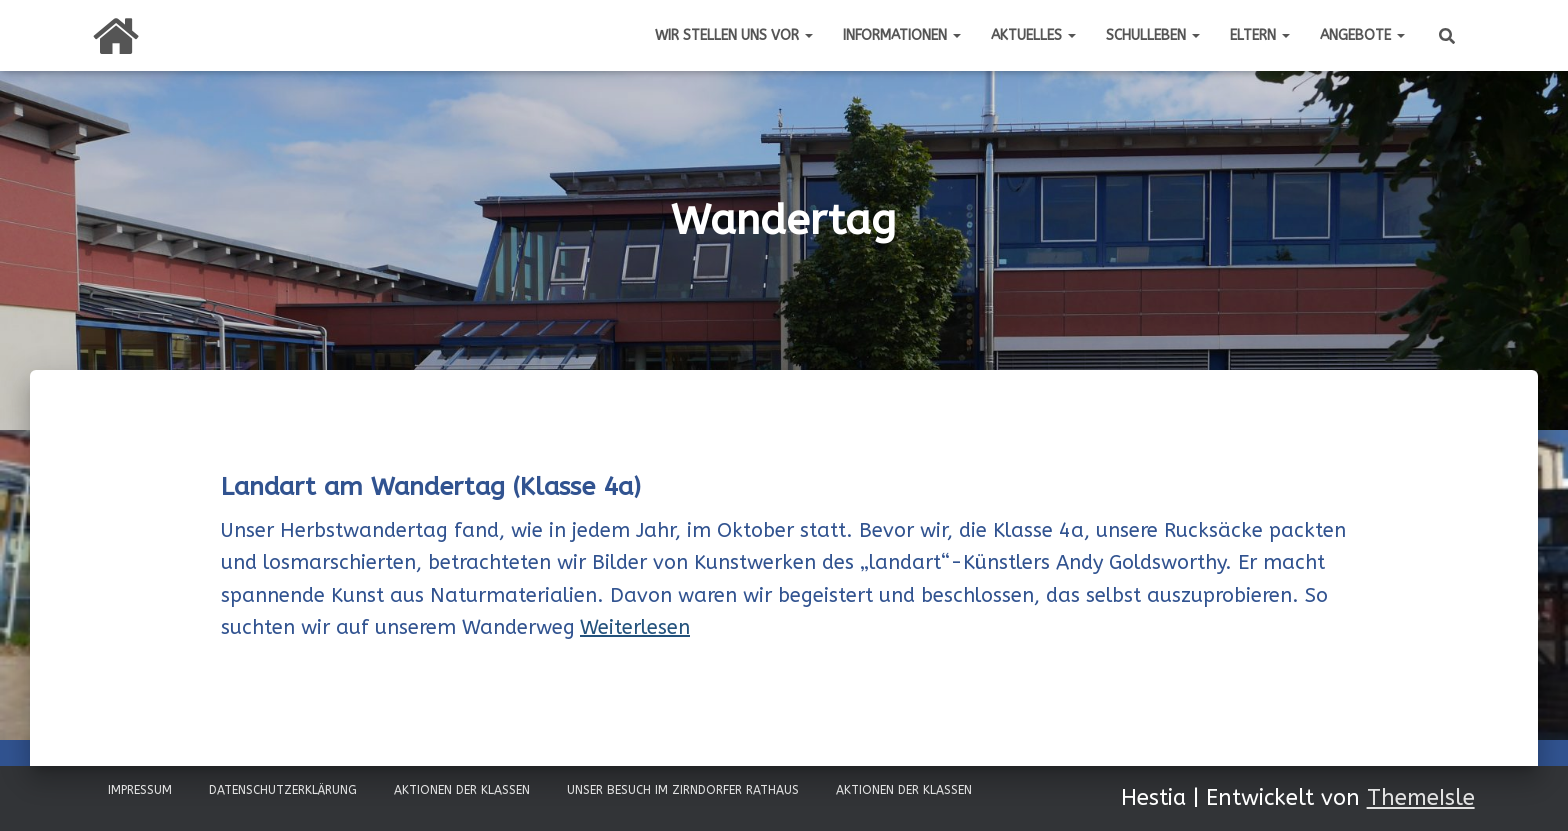 Image resolution: width=1568 pixels, height=831 pixels. Describe the element at coordinates (1421, 798) in the screenshot. I see `ThemeIsle` at that location.